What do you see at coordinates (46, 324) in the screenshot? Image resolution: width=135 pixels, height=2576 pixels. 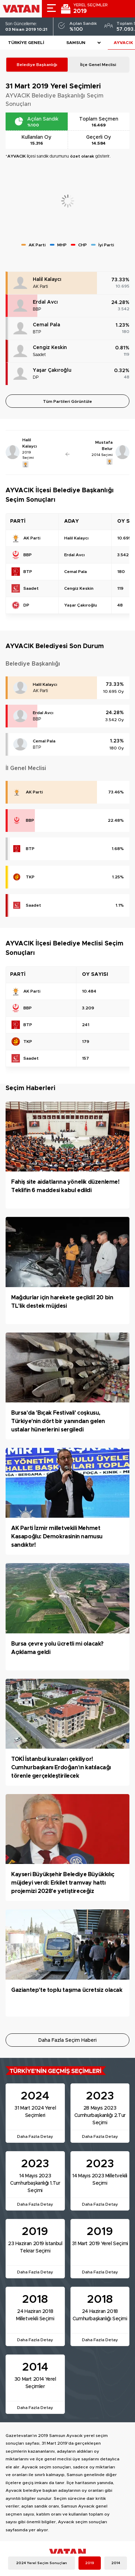 I see `Cemal Pala` at bounding box center [46, 324].